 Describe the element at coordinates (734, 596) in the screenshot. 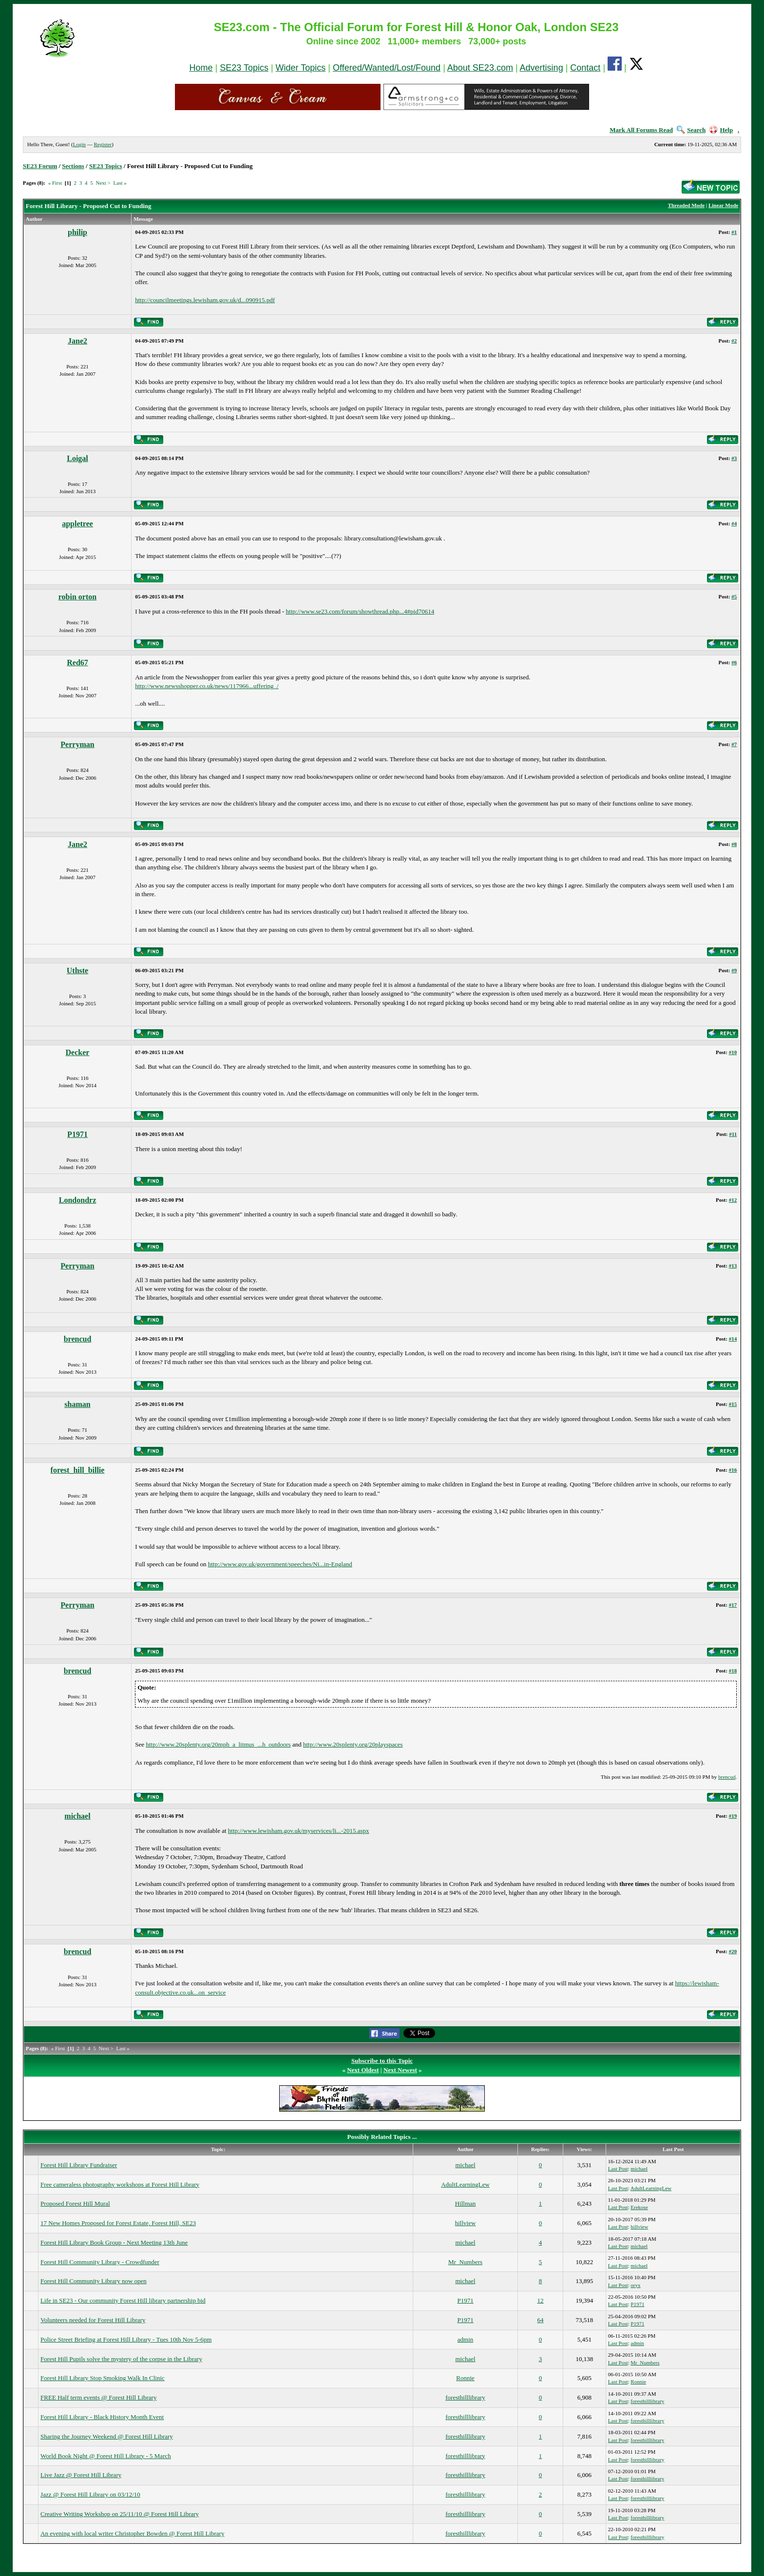

I see `#5` at that location.